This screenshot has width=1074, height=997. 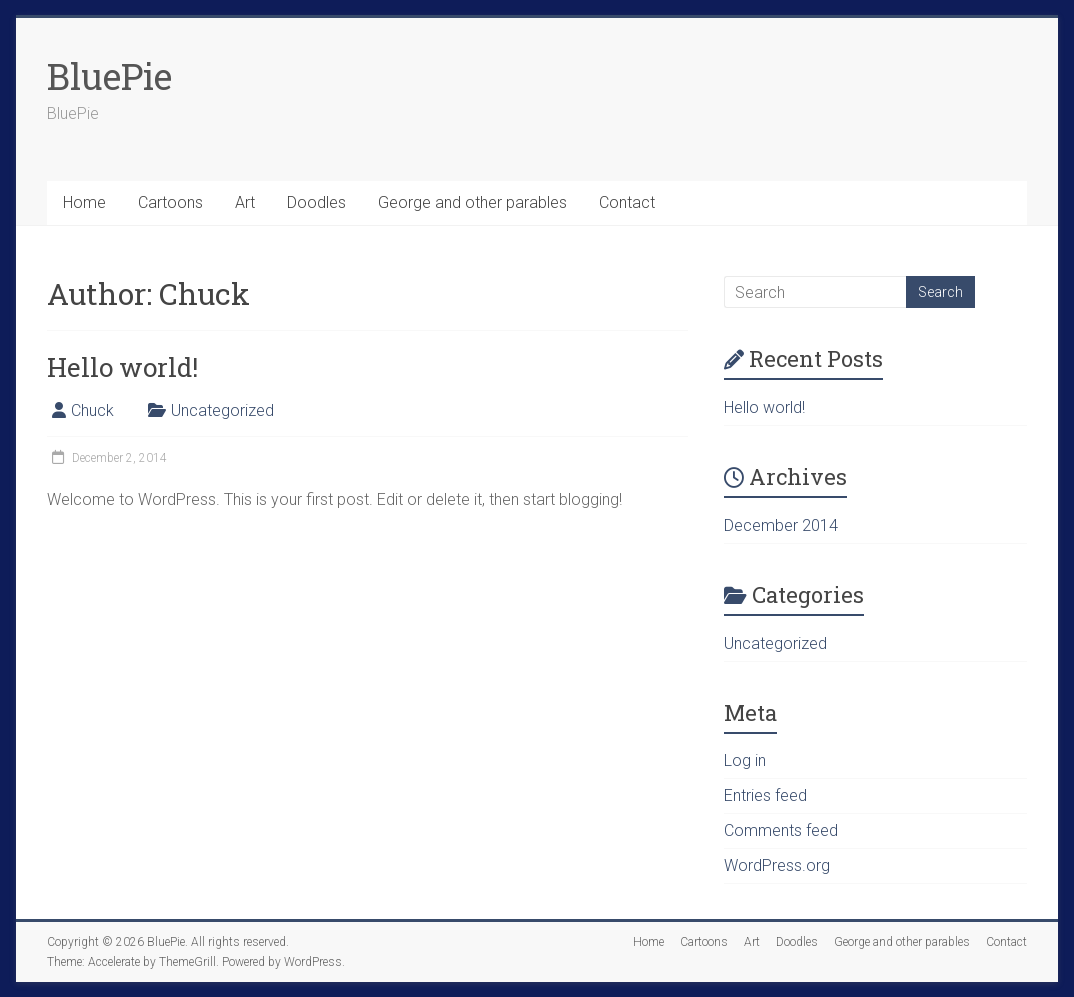 What do you see at coordinates (745, 760) in the screenshot?
I see `Log in` at bounding box center [745, 760].